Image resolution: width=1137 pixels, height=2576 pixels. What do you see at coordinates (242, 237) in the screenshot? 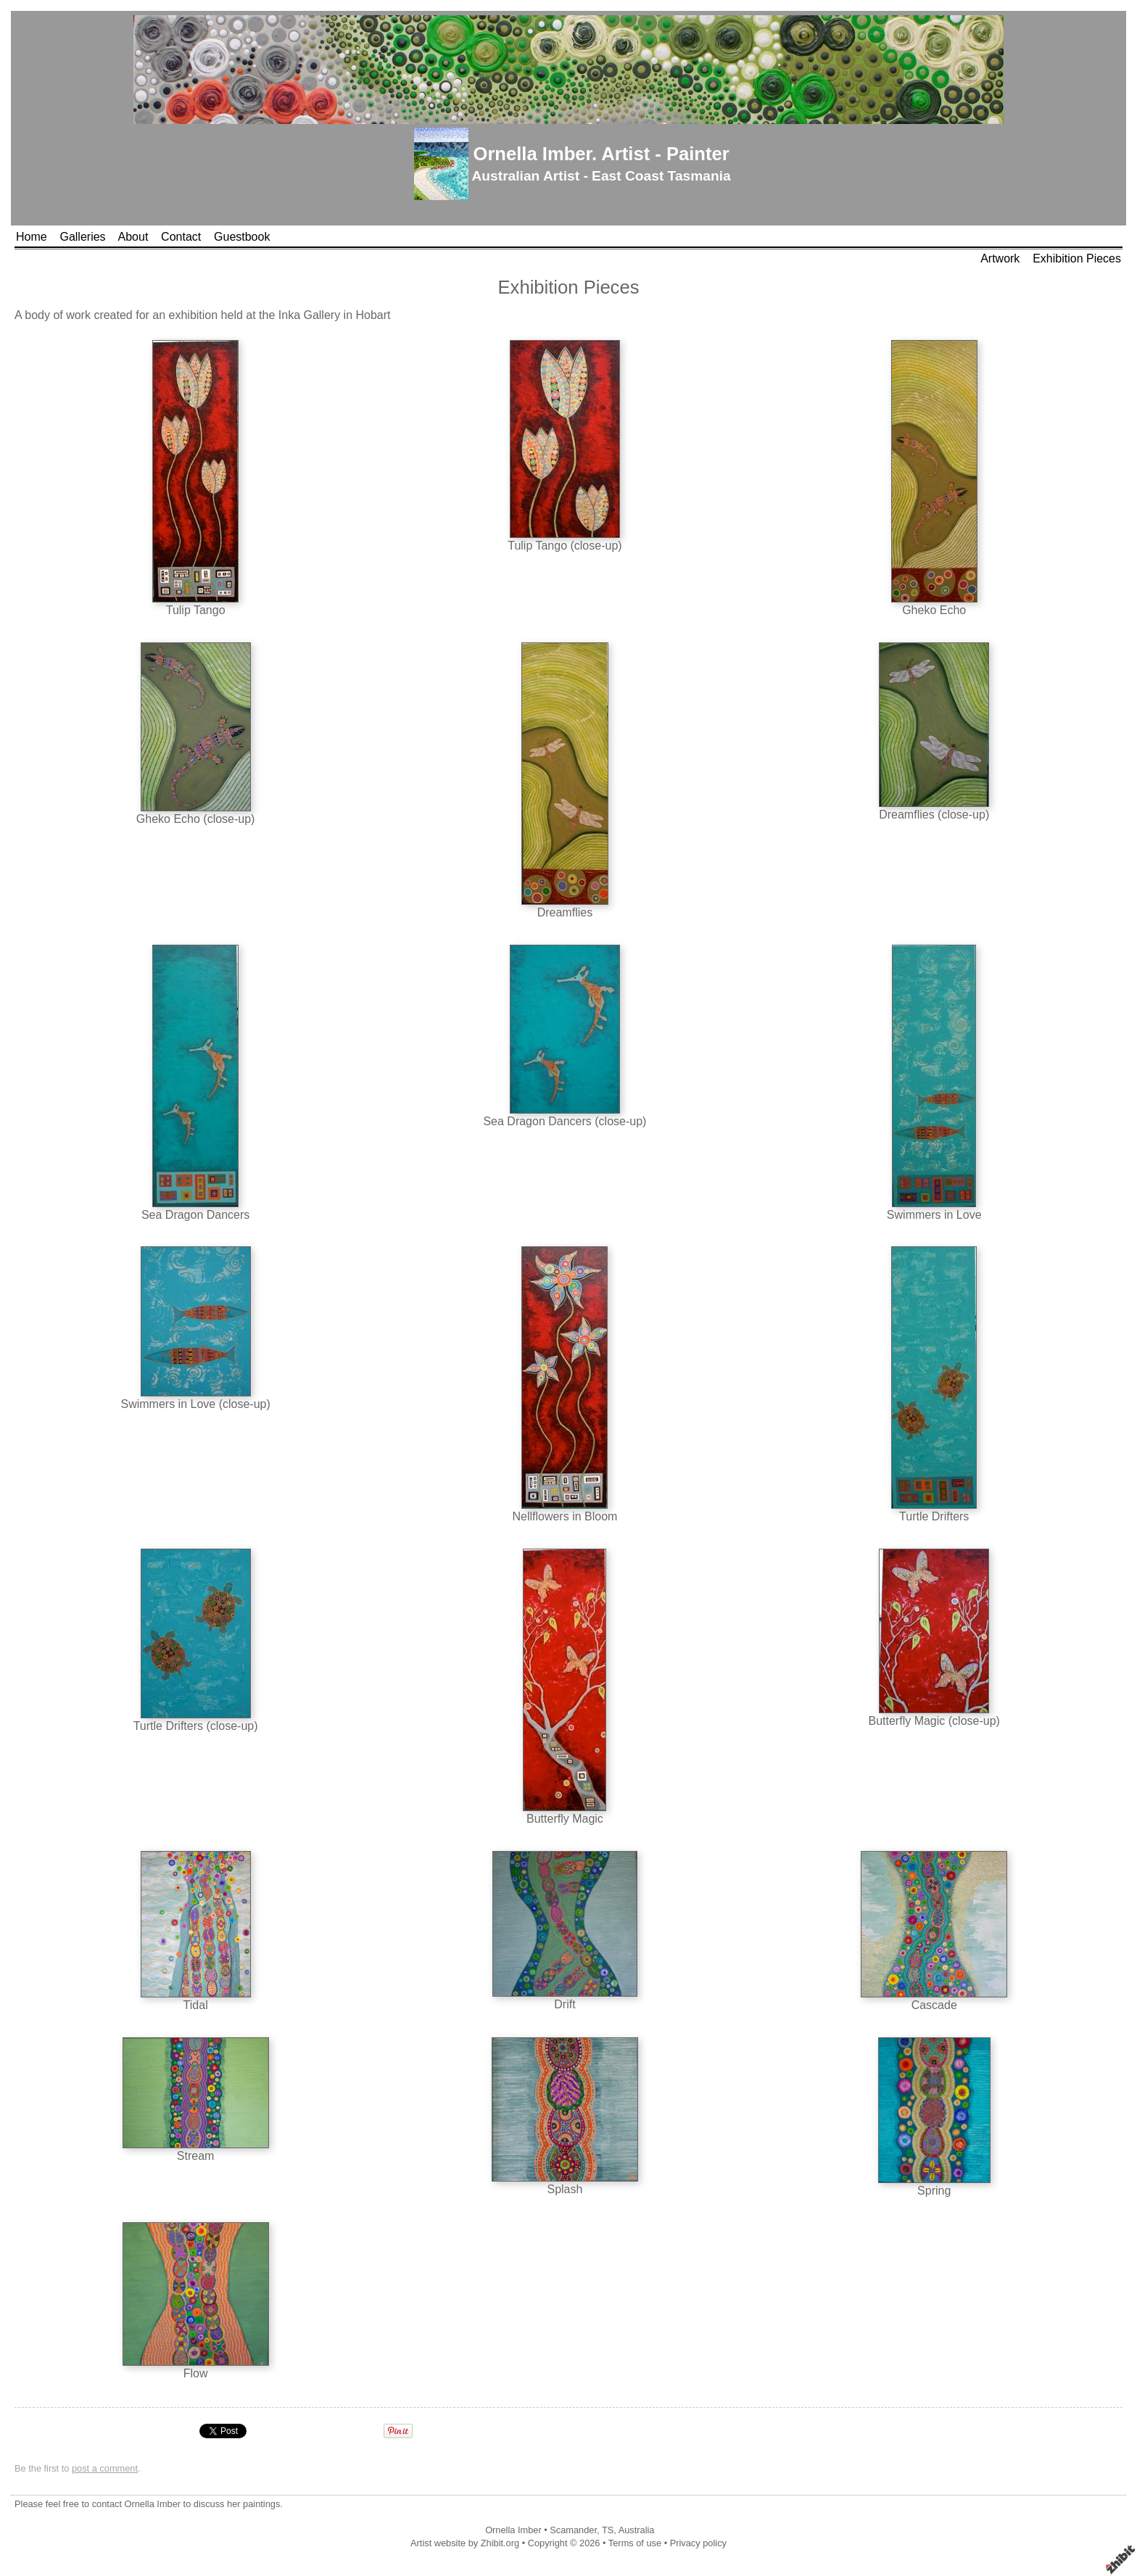
I see `Guestbook` at bounding box center [242, 237].